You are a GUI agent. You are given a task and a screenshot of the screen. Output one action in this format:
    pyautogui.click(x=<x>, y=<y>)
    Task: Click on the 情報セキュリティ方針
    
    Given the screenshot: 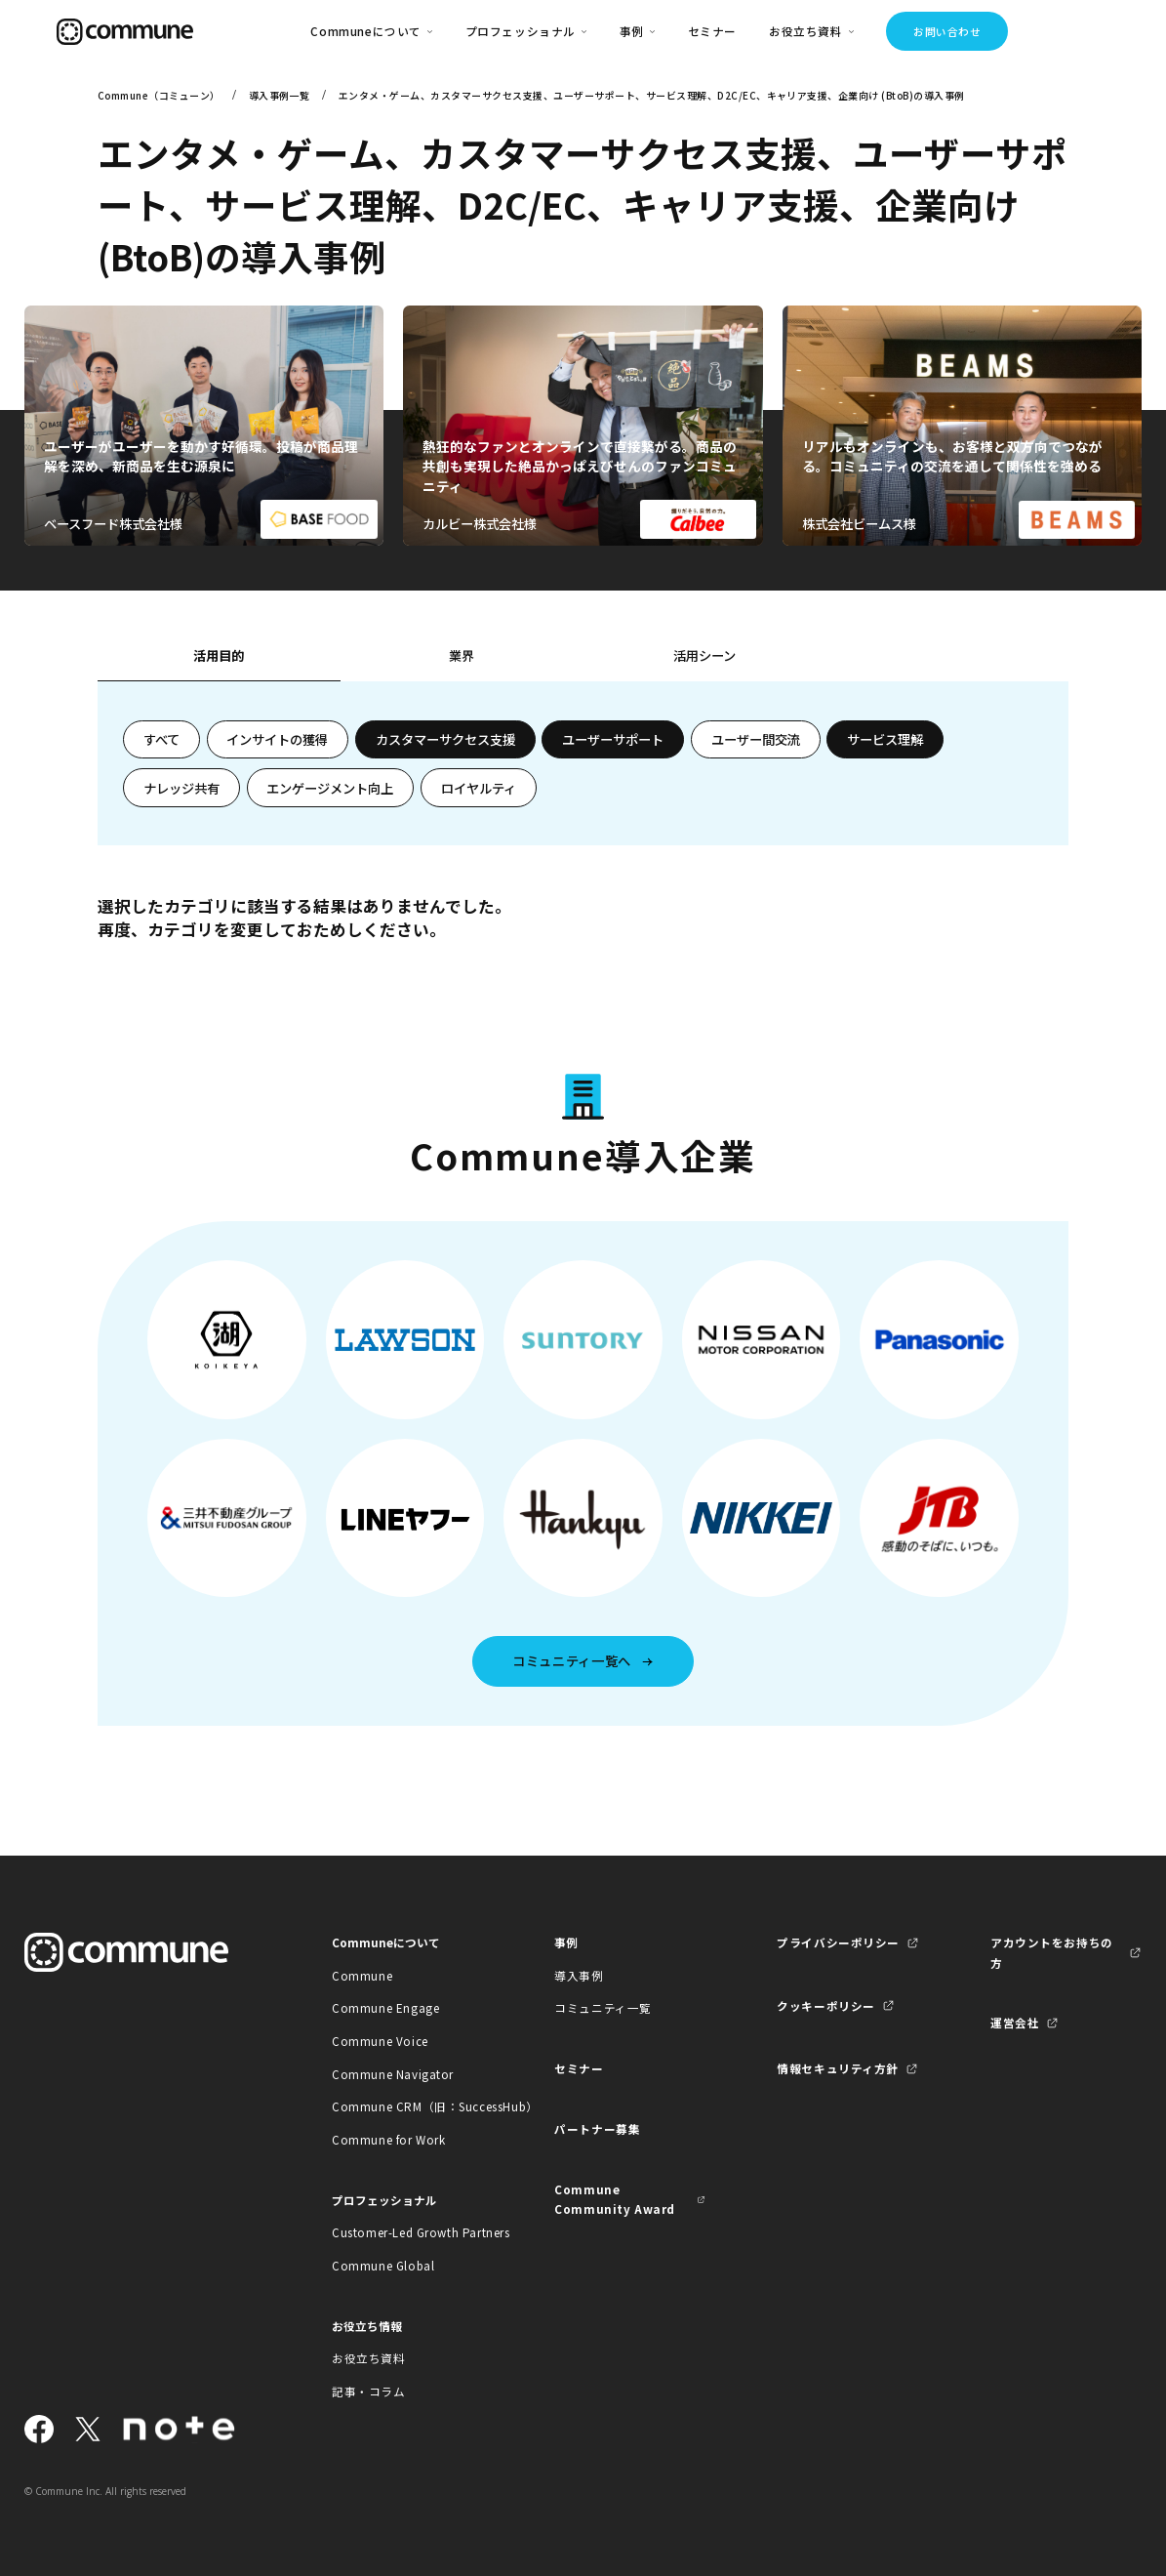 What is the action you would take?
    pyautogui.click(x=838, y=2068)
    